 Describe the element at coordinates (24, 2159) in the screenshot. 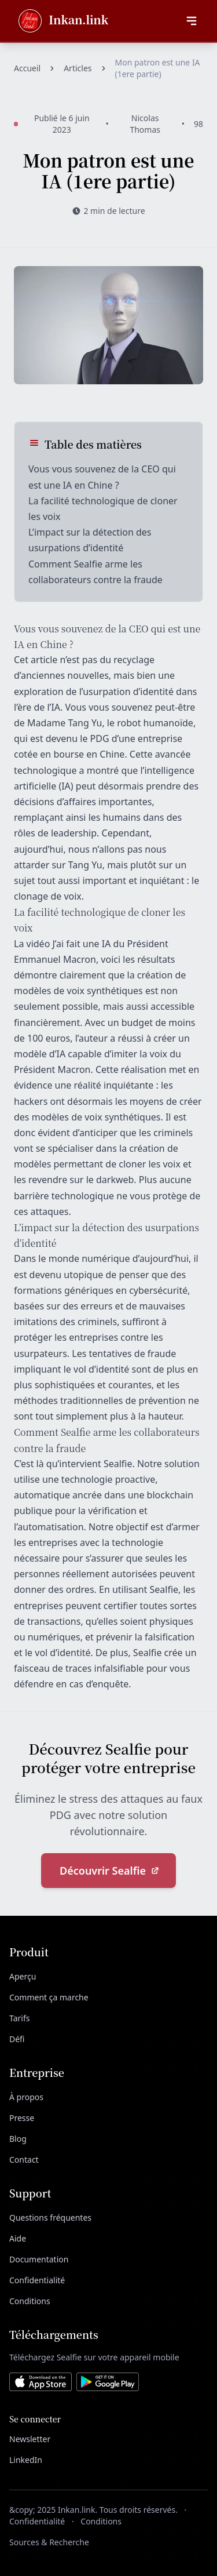

I see `Contact` at that location.